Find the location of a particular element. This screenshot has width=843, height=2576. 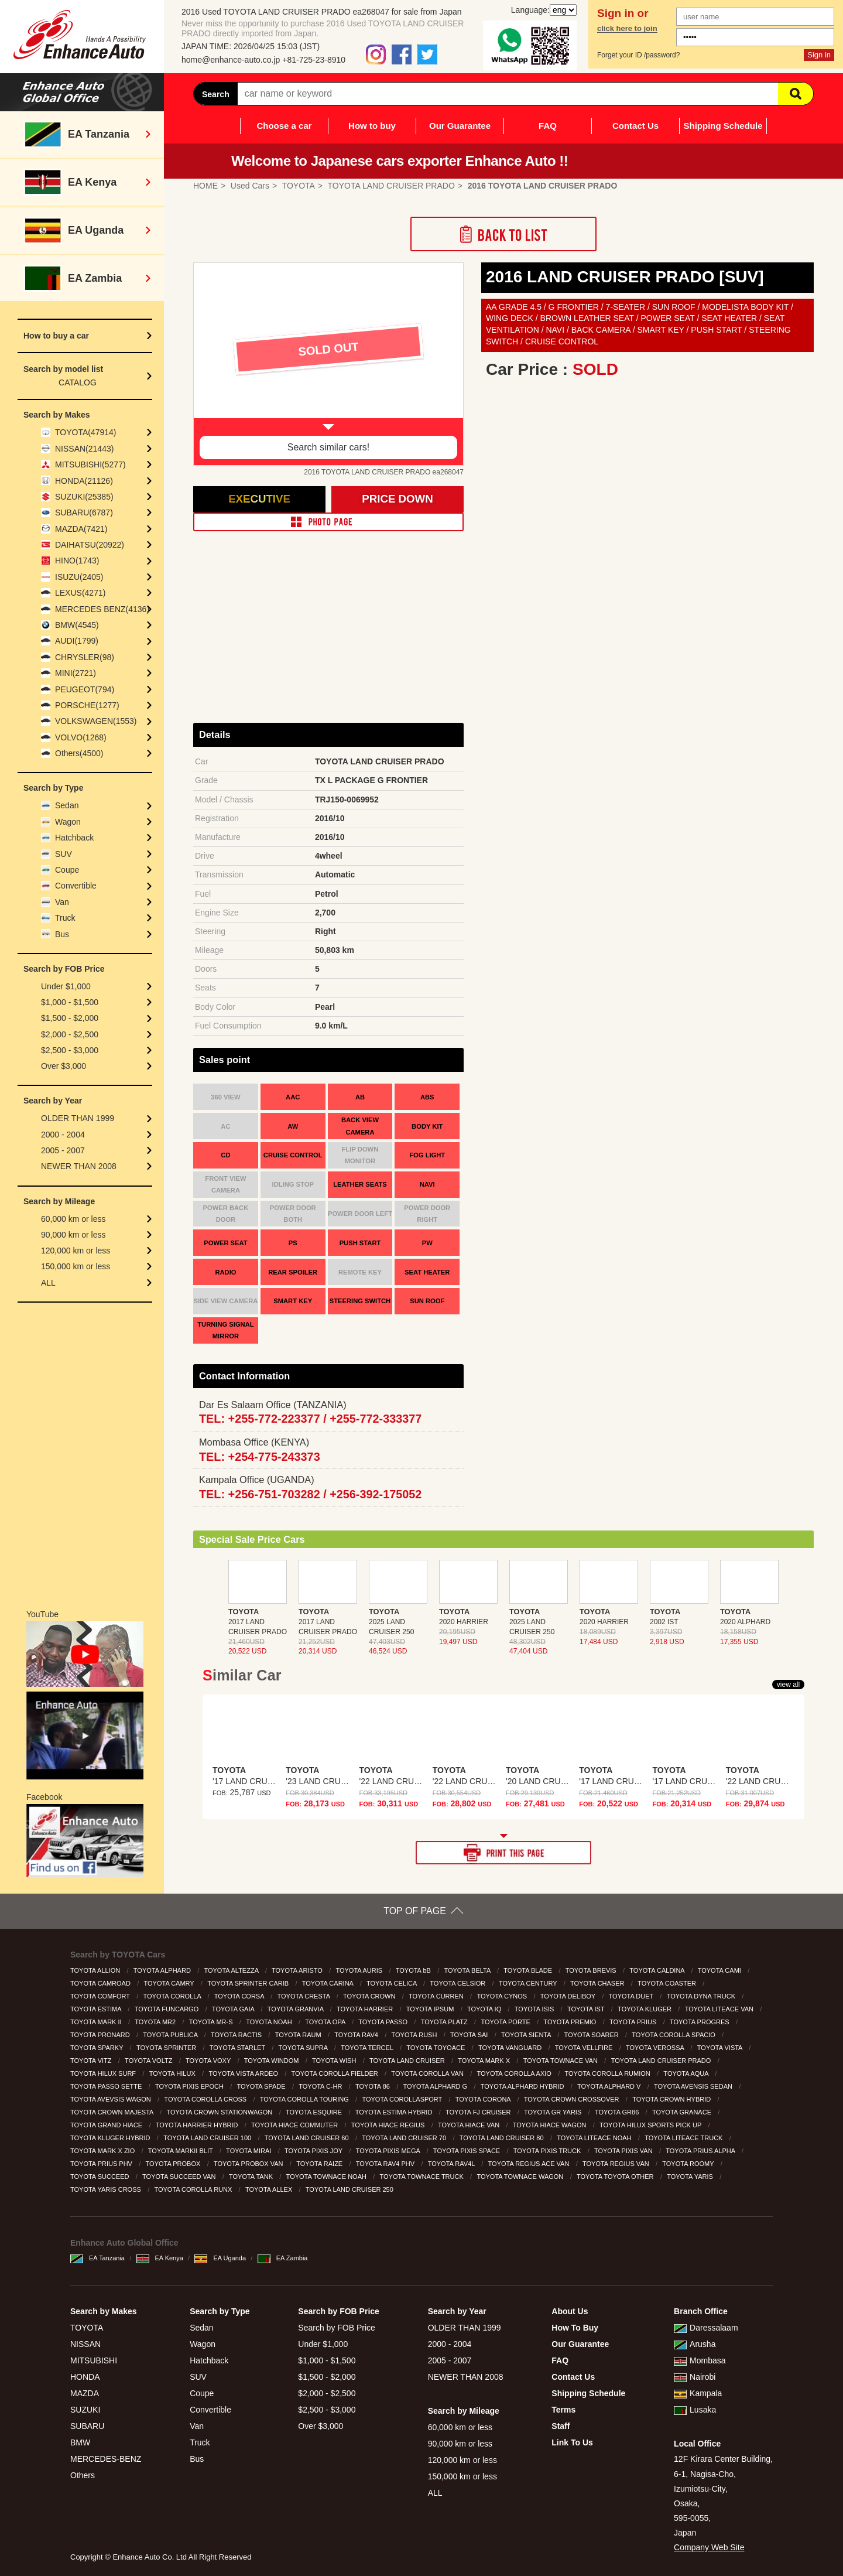

[option] is located at coordinates (328, 364).